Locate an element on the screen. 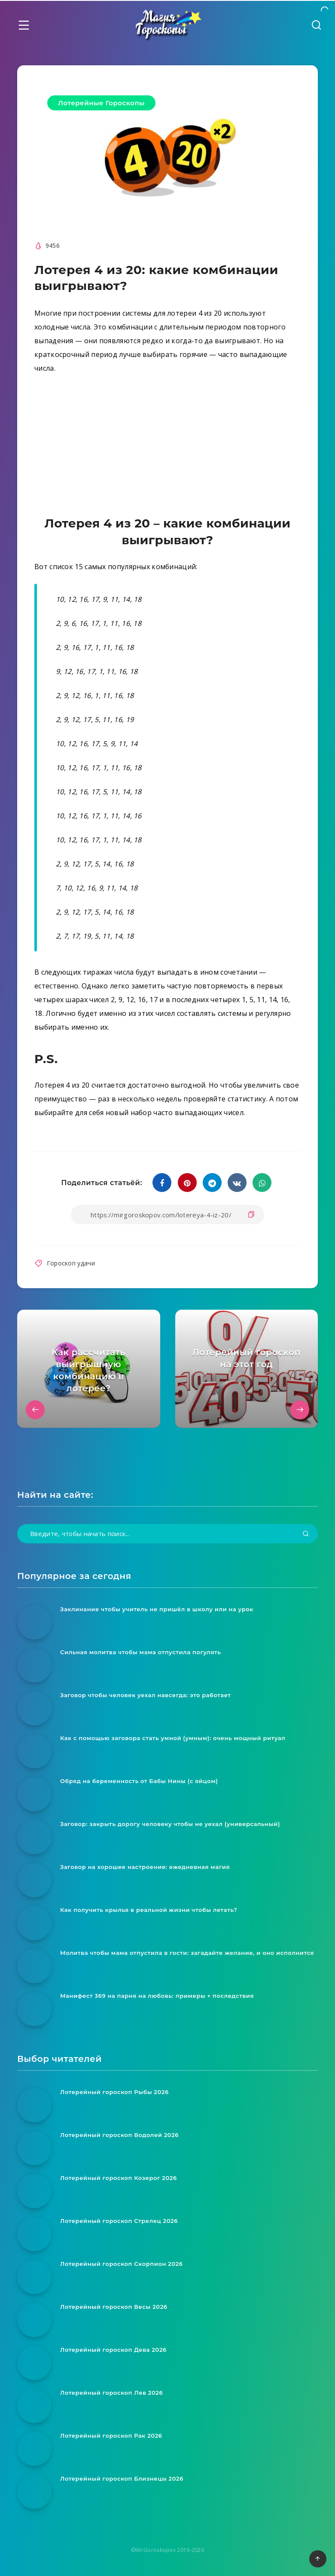 Image resolution: width=335 pixels, height=2576 pixels. Сильная молитва чтобы мама отпустила погулять is located at coordinates (140, 1652).